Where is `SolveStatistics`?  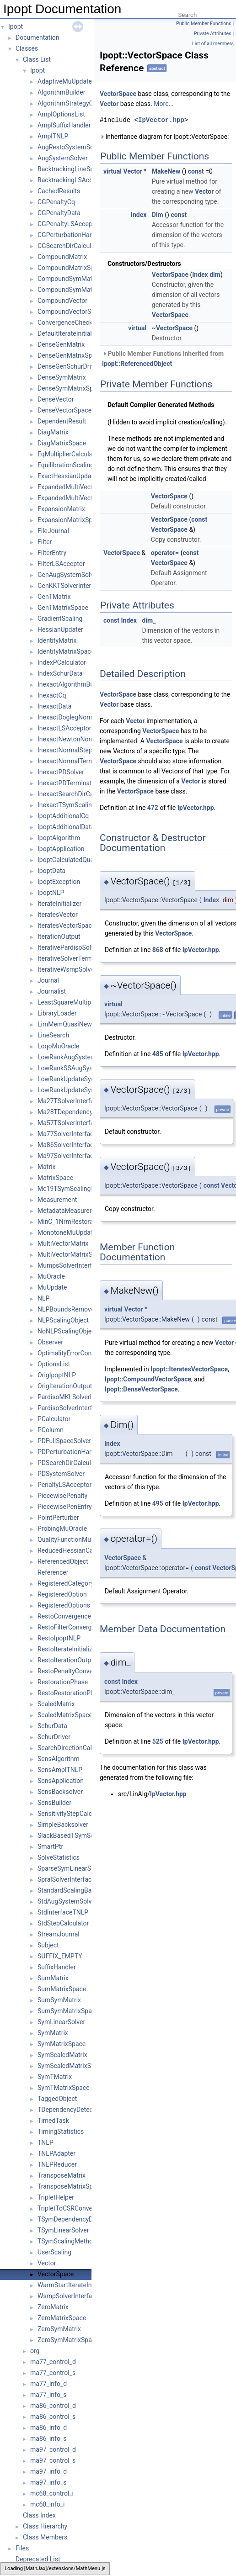
SolveStatistics is located at coordinates (59, 1857).